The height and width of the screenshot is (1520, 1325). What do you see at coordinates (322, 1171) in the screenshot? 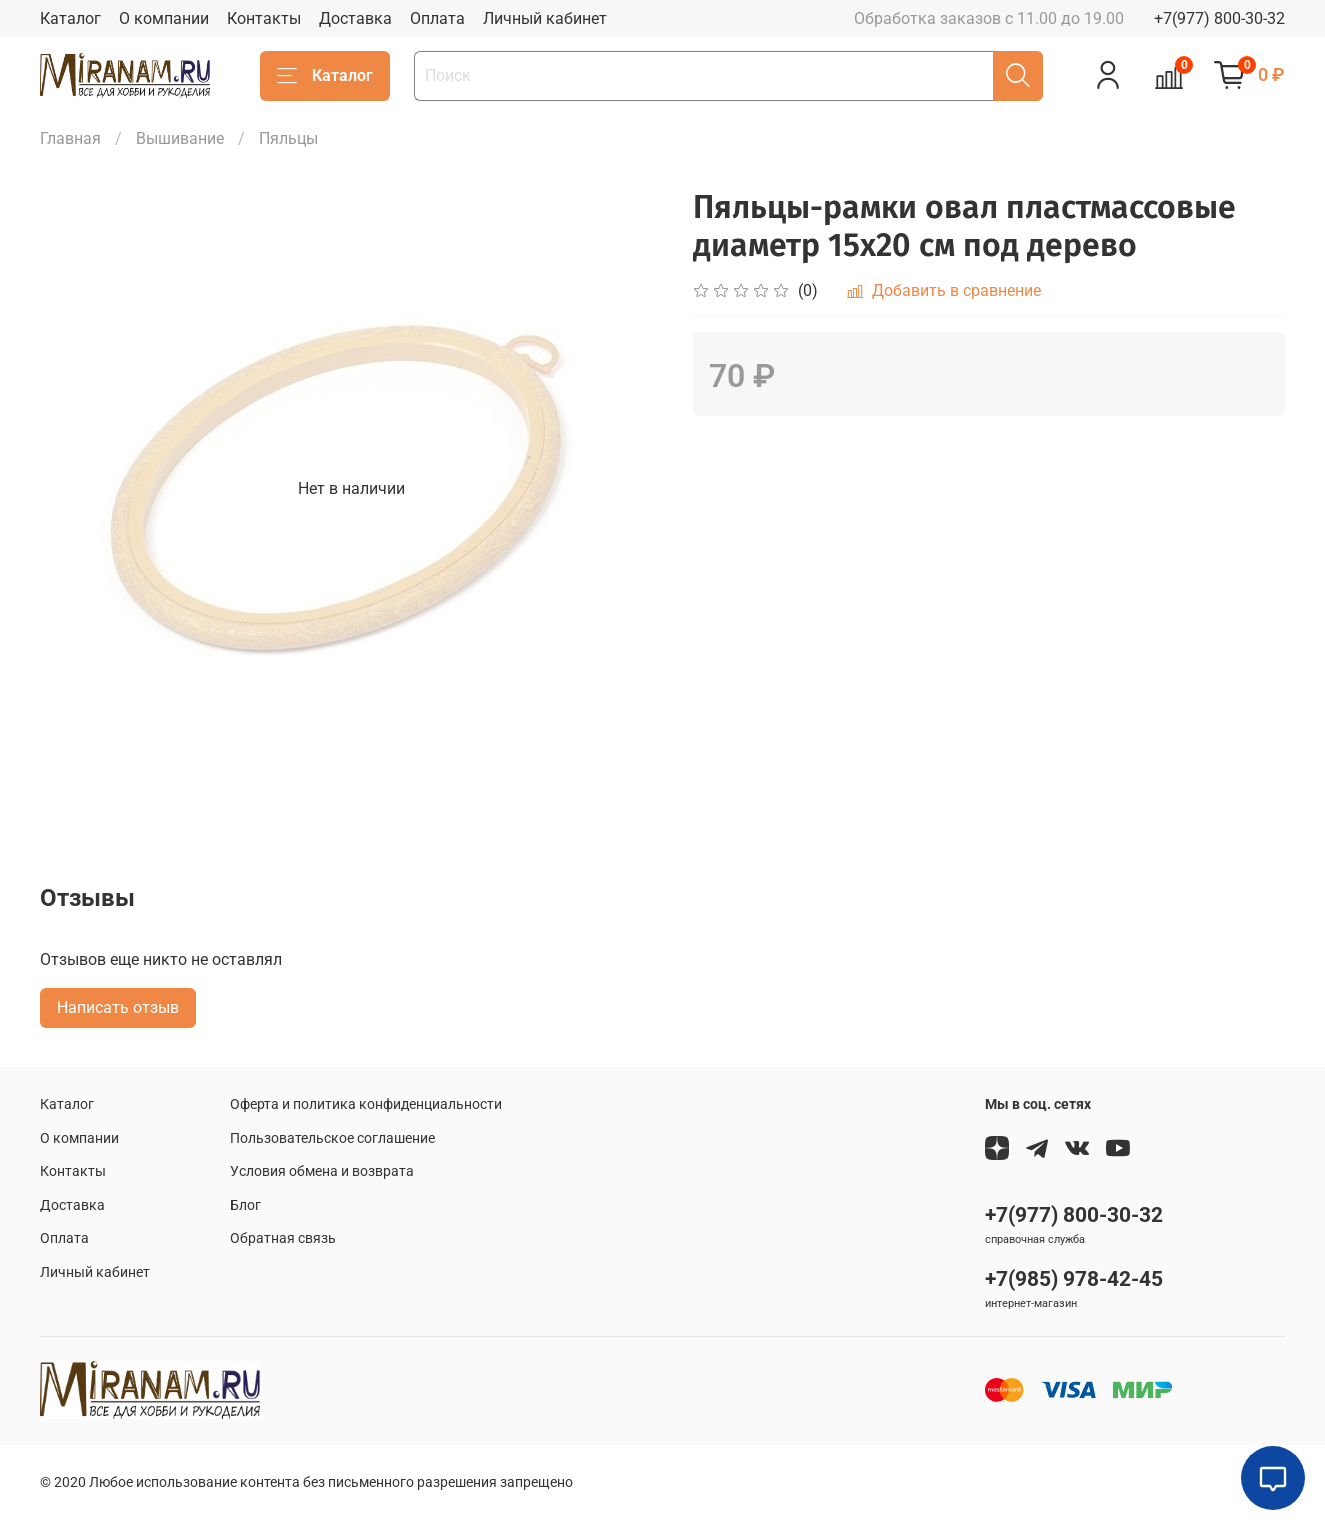
I see `Условия обмена и возврата` at bounding box center [322, 1171].